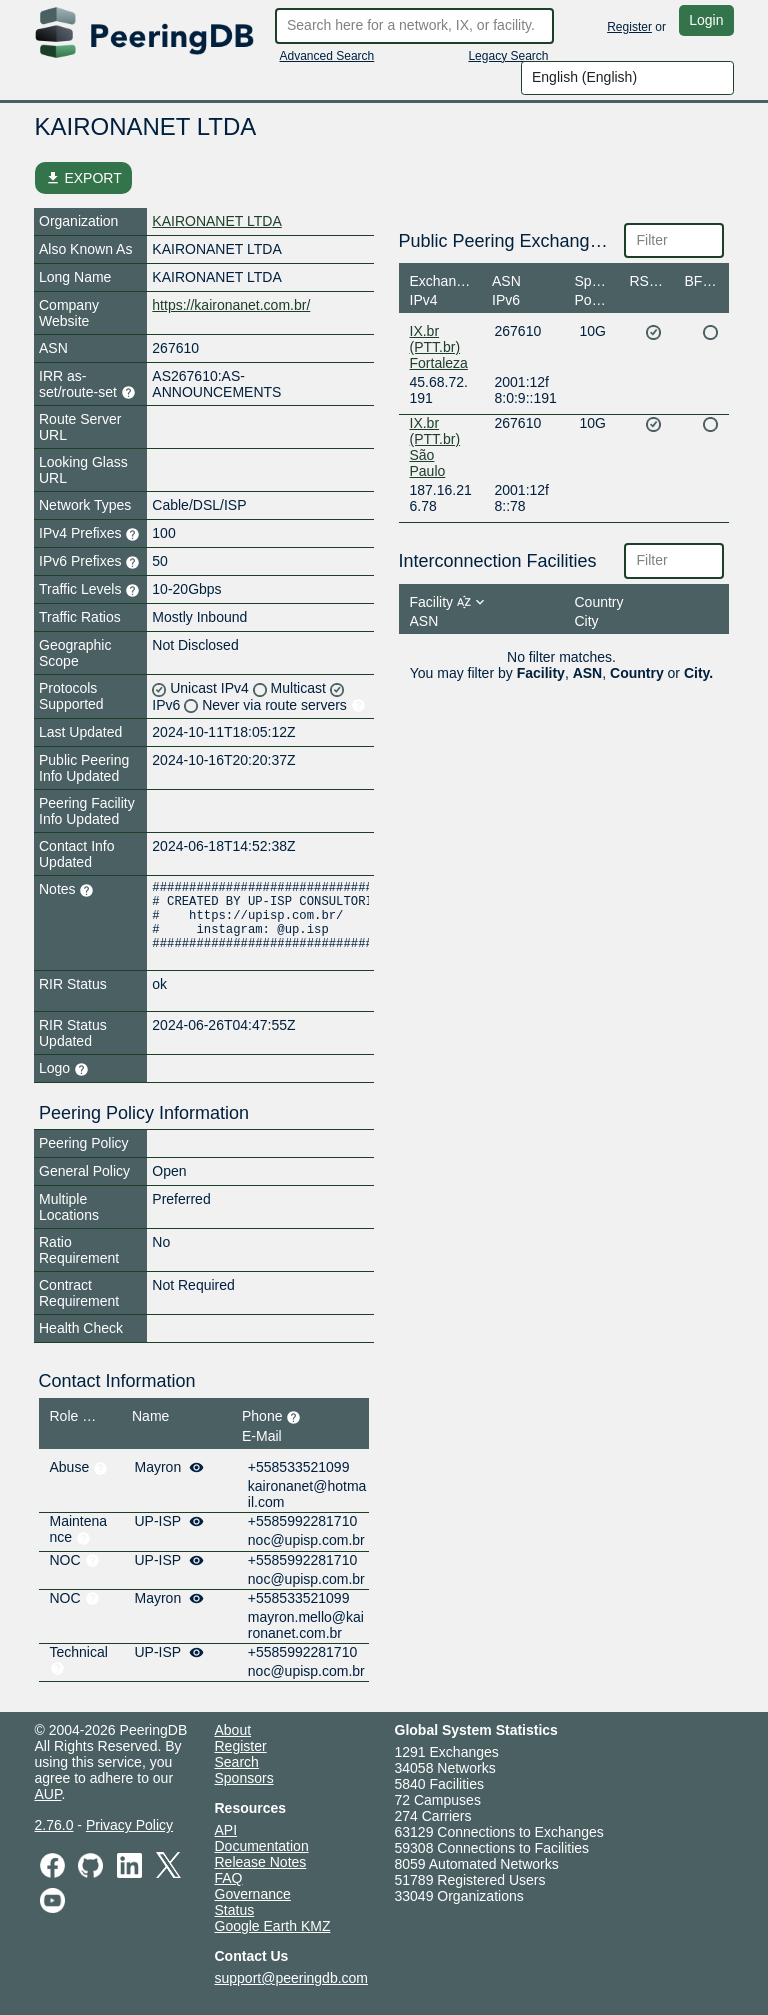  I want to click on Advanced Search, so click(327, 56).